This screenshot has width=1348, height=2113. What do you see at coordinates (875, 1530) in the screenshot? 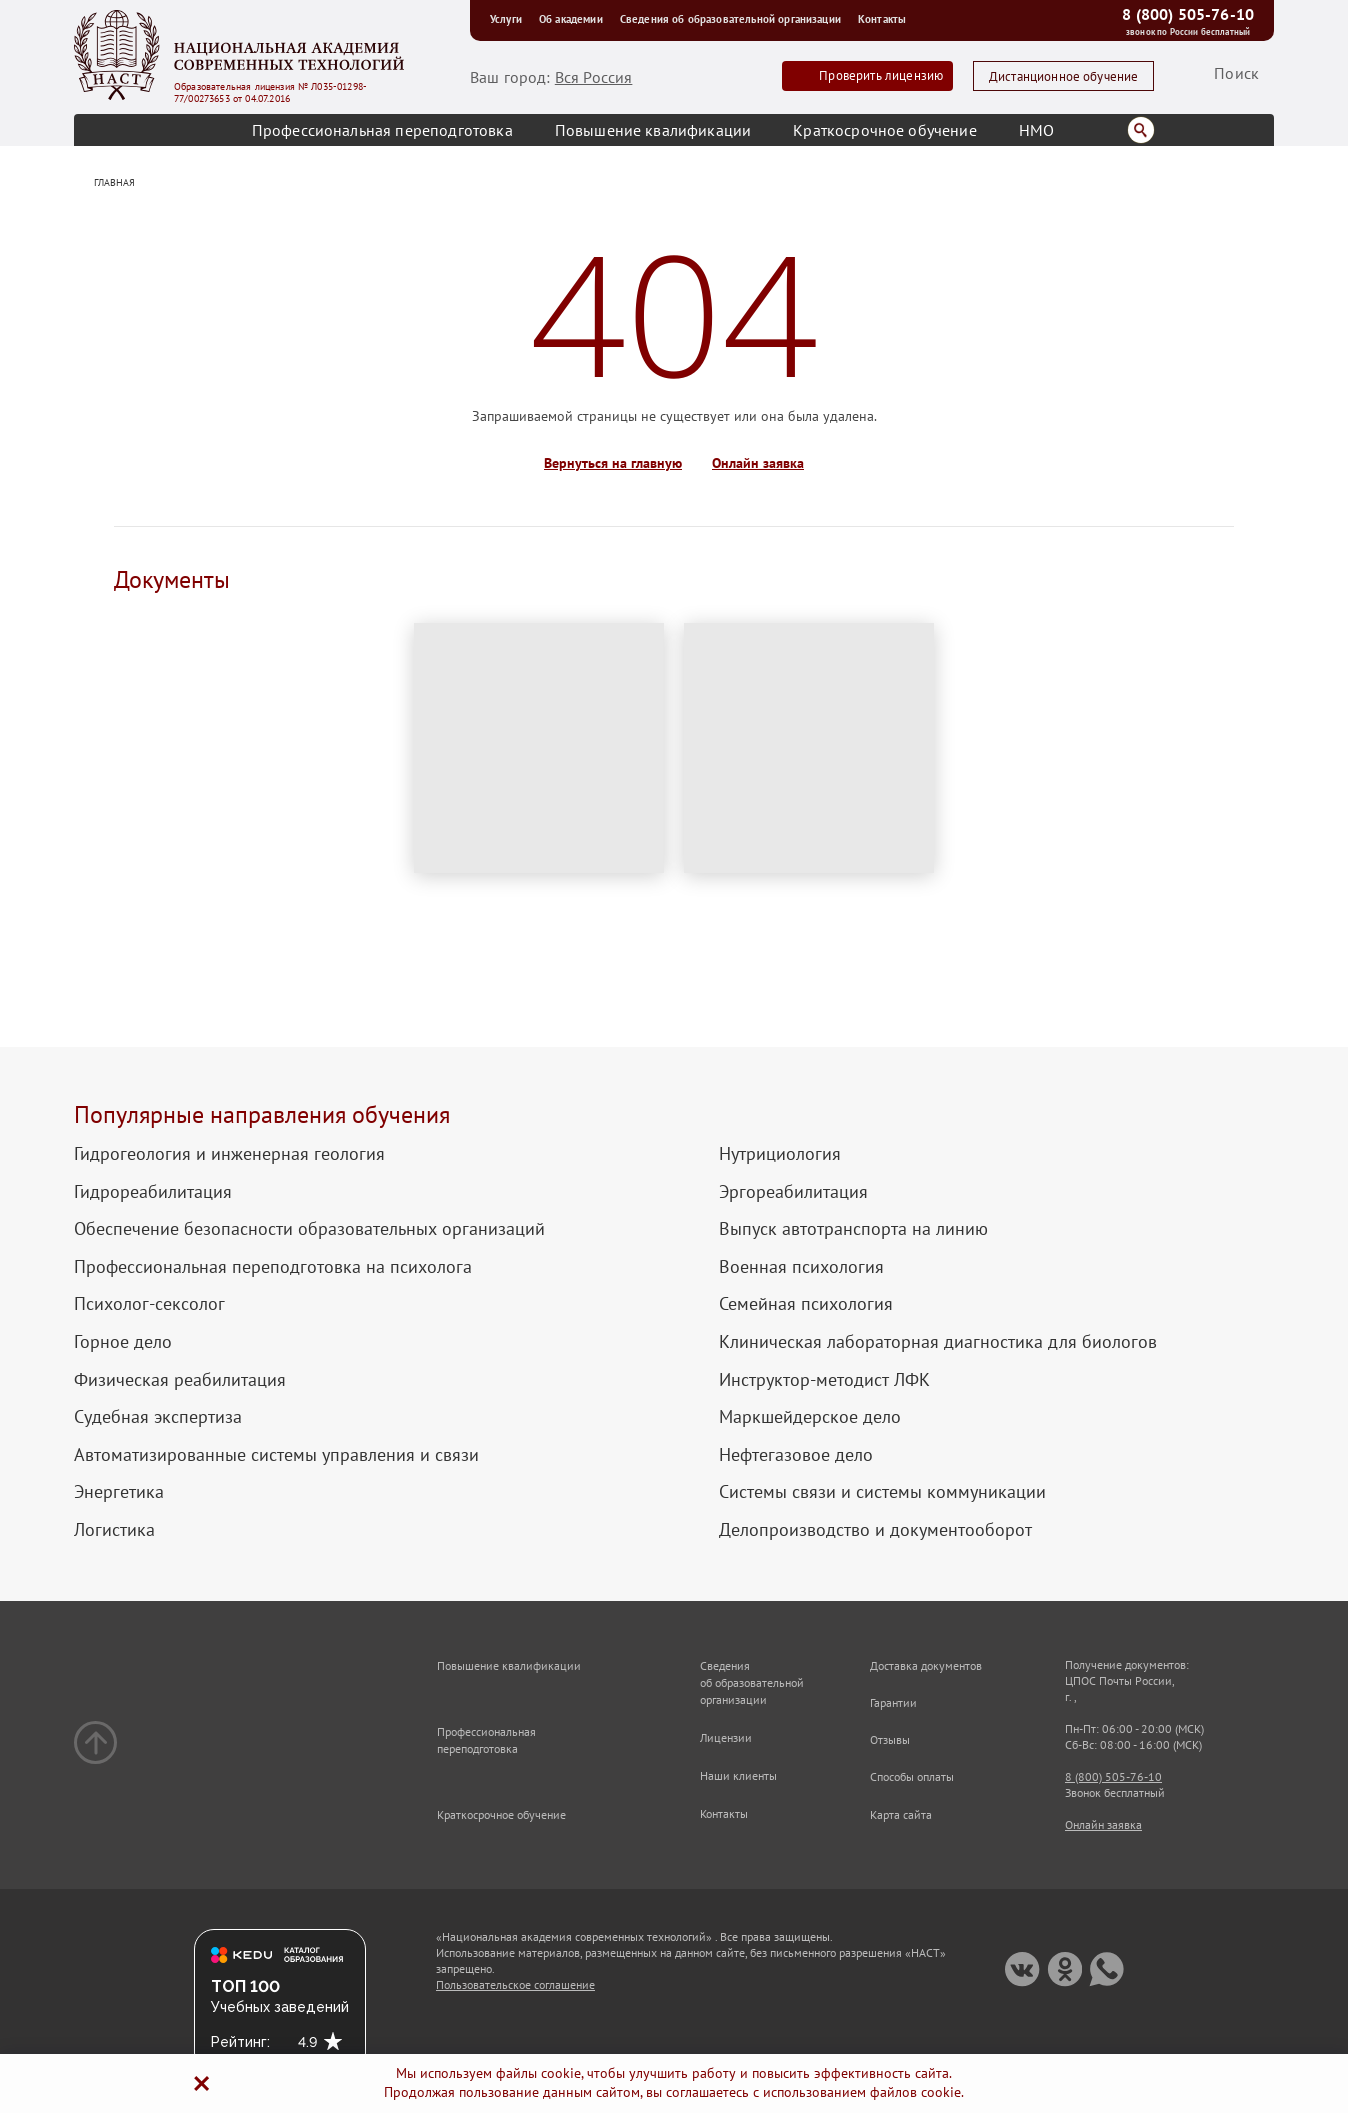
I see `Делопроизводство и документооборот` at bounding box center [875, 1530].